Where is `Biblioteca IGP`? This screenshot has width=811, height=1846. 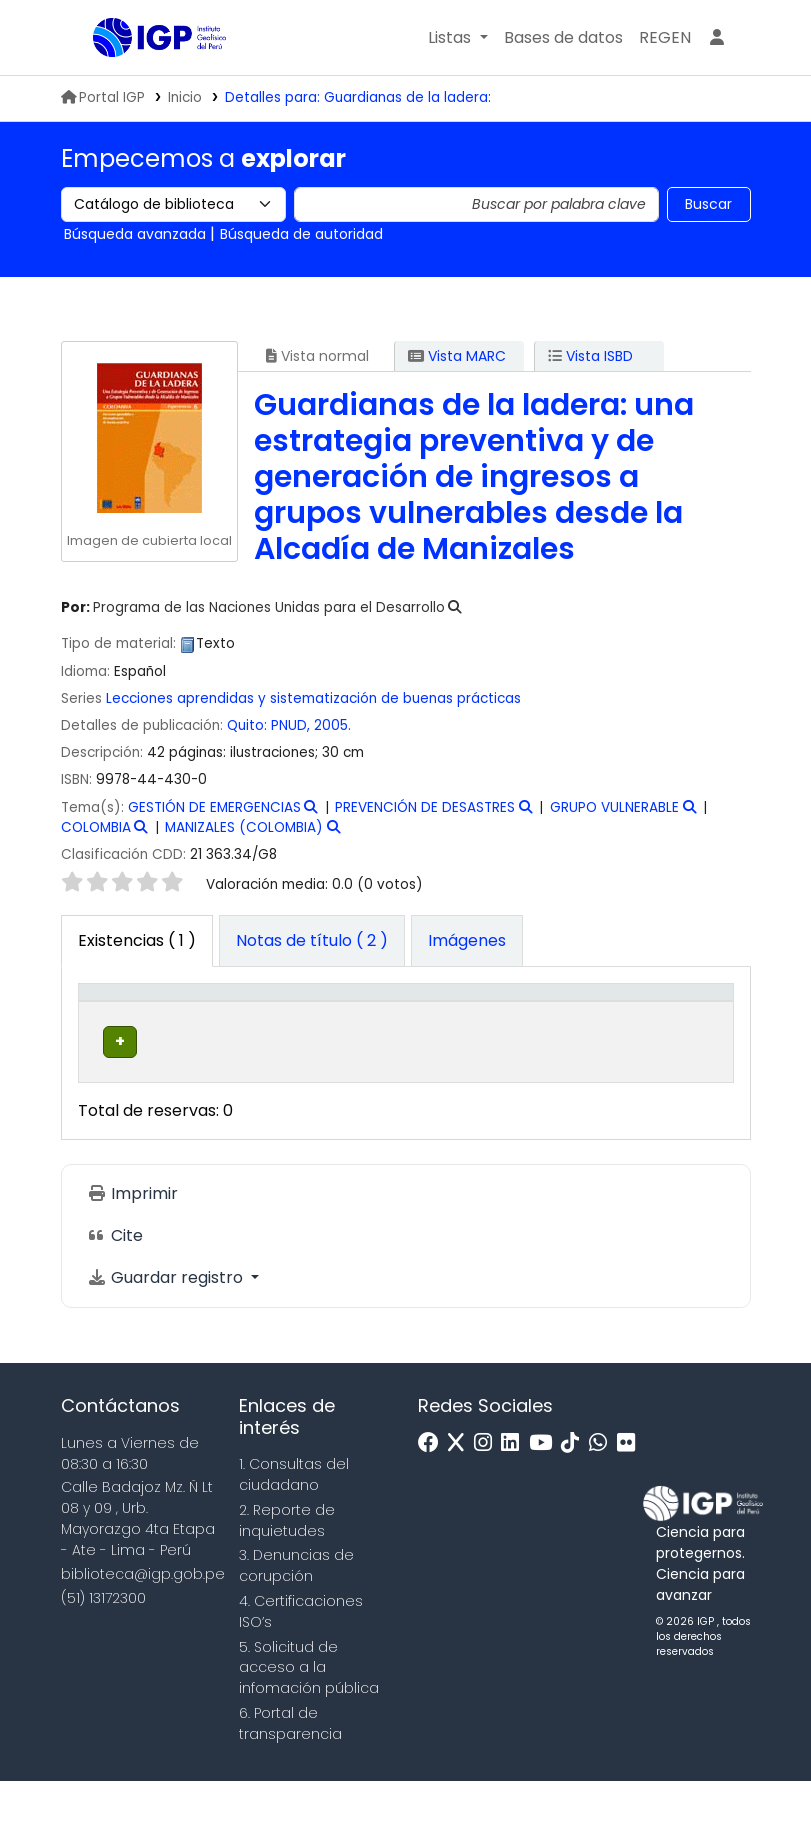 Biblioteca IGP is located at coordinates (143, 78).